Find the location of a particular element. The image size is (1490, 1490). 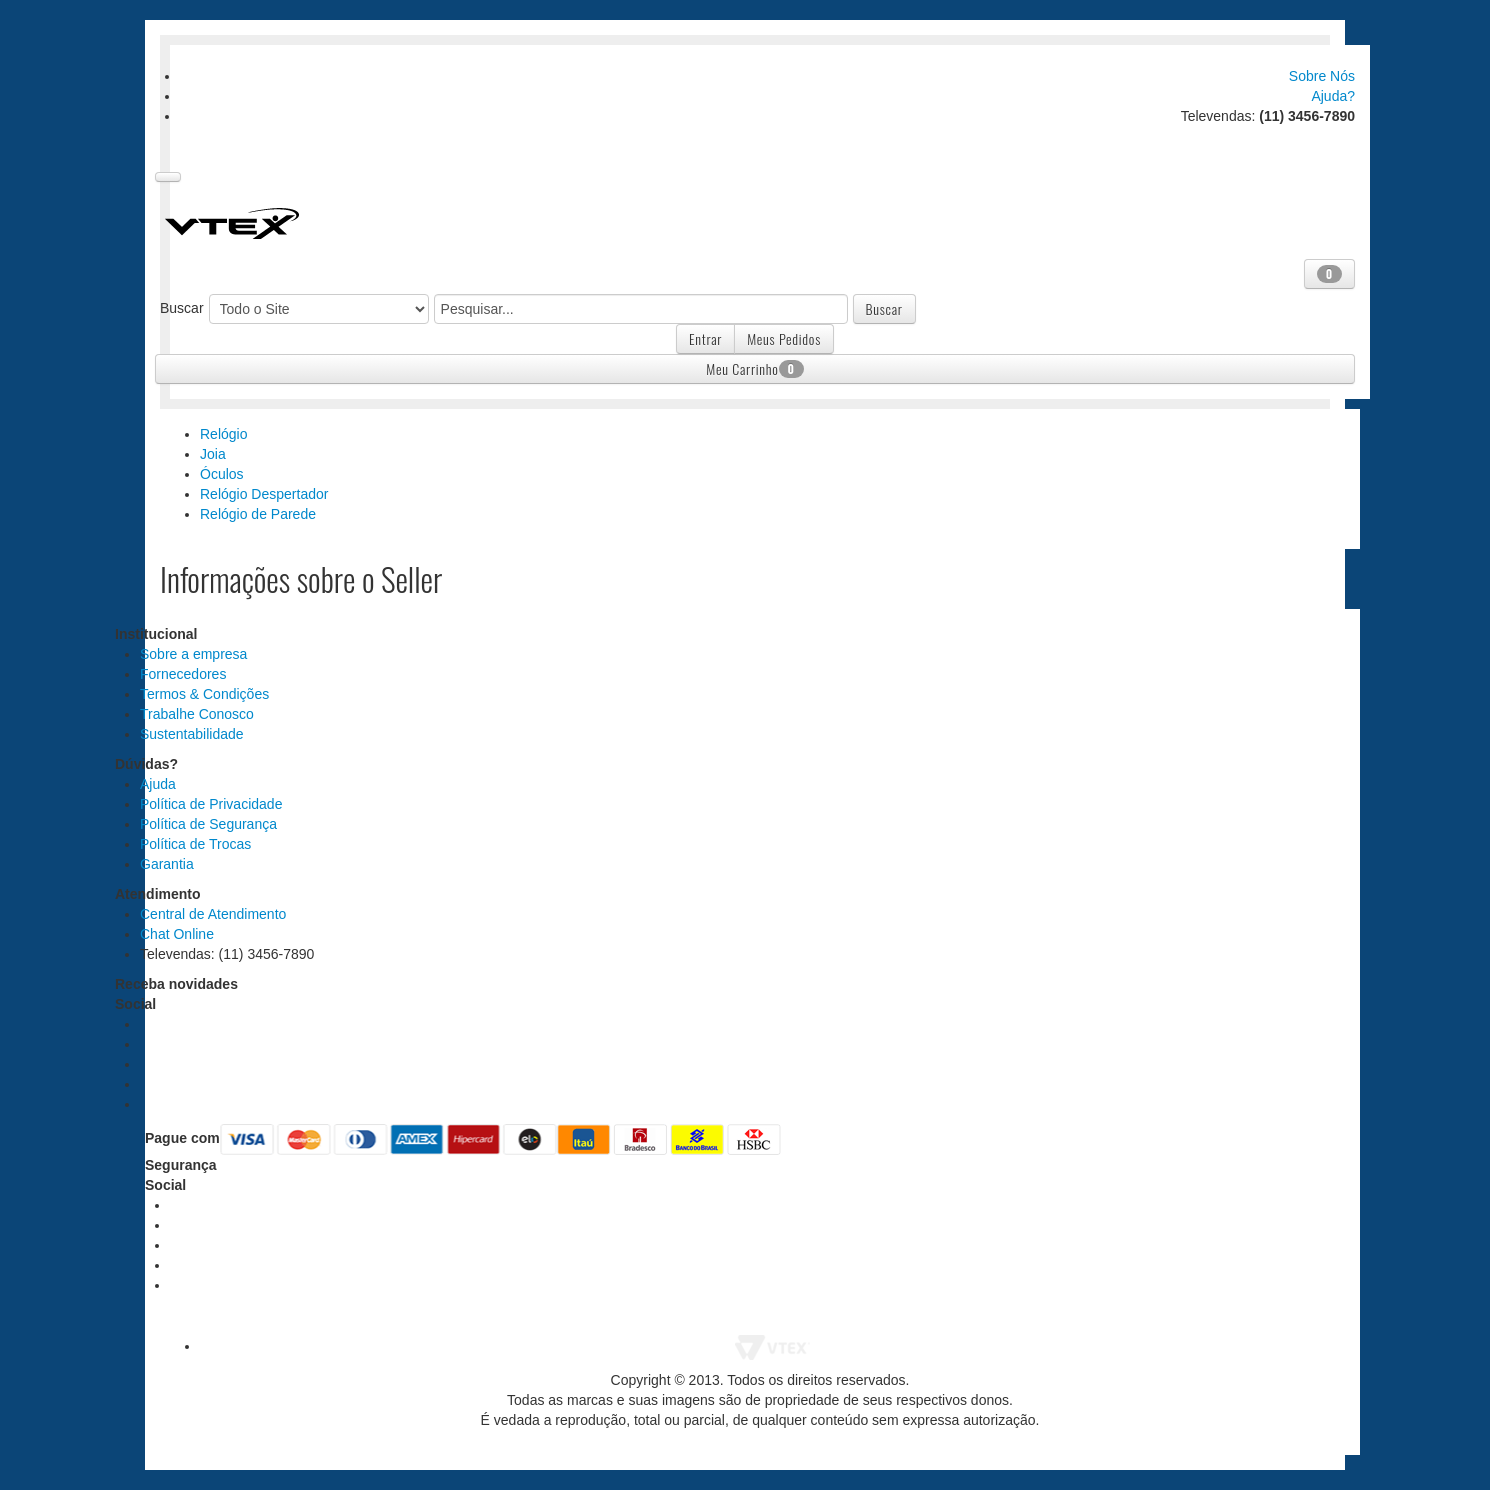

Sustentabilidade is located at coordinates (192, 734).